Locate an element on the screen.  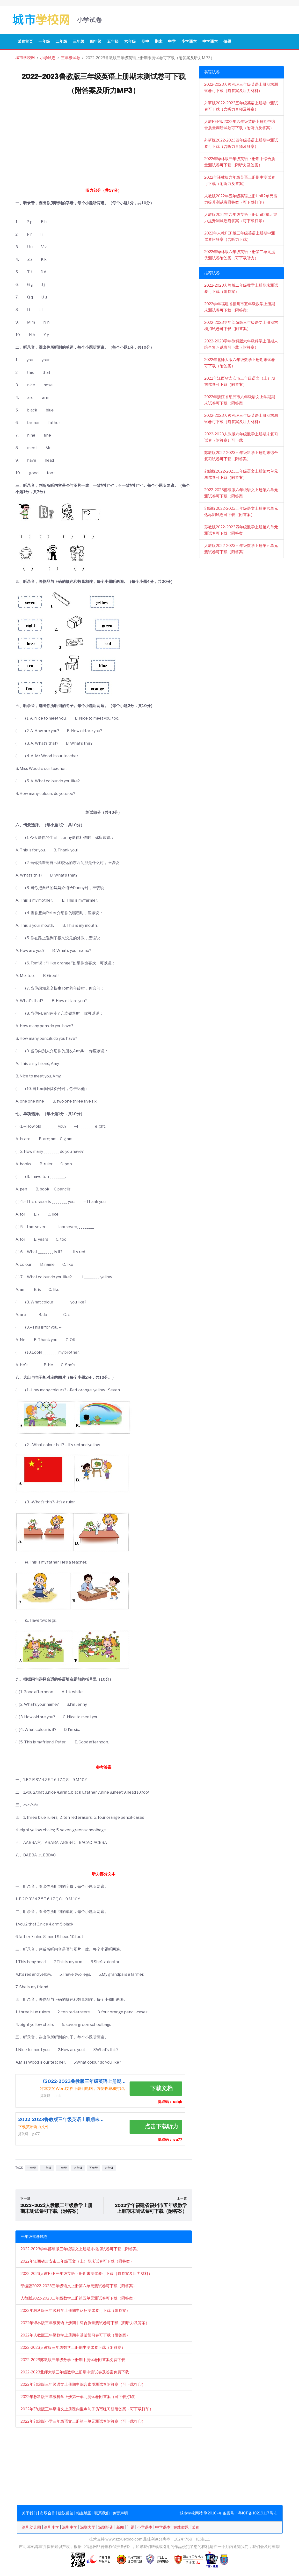
深圳大学 is located at coordinates (87, 2527).